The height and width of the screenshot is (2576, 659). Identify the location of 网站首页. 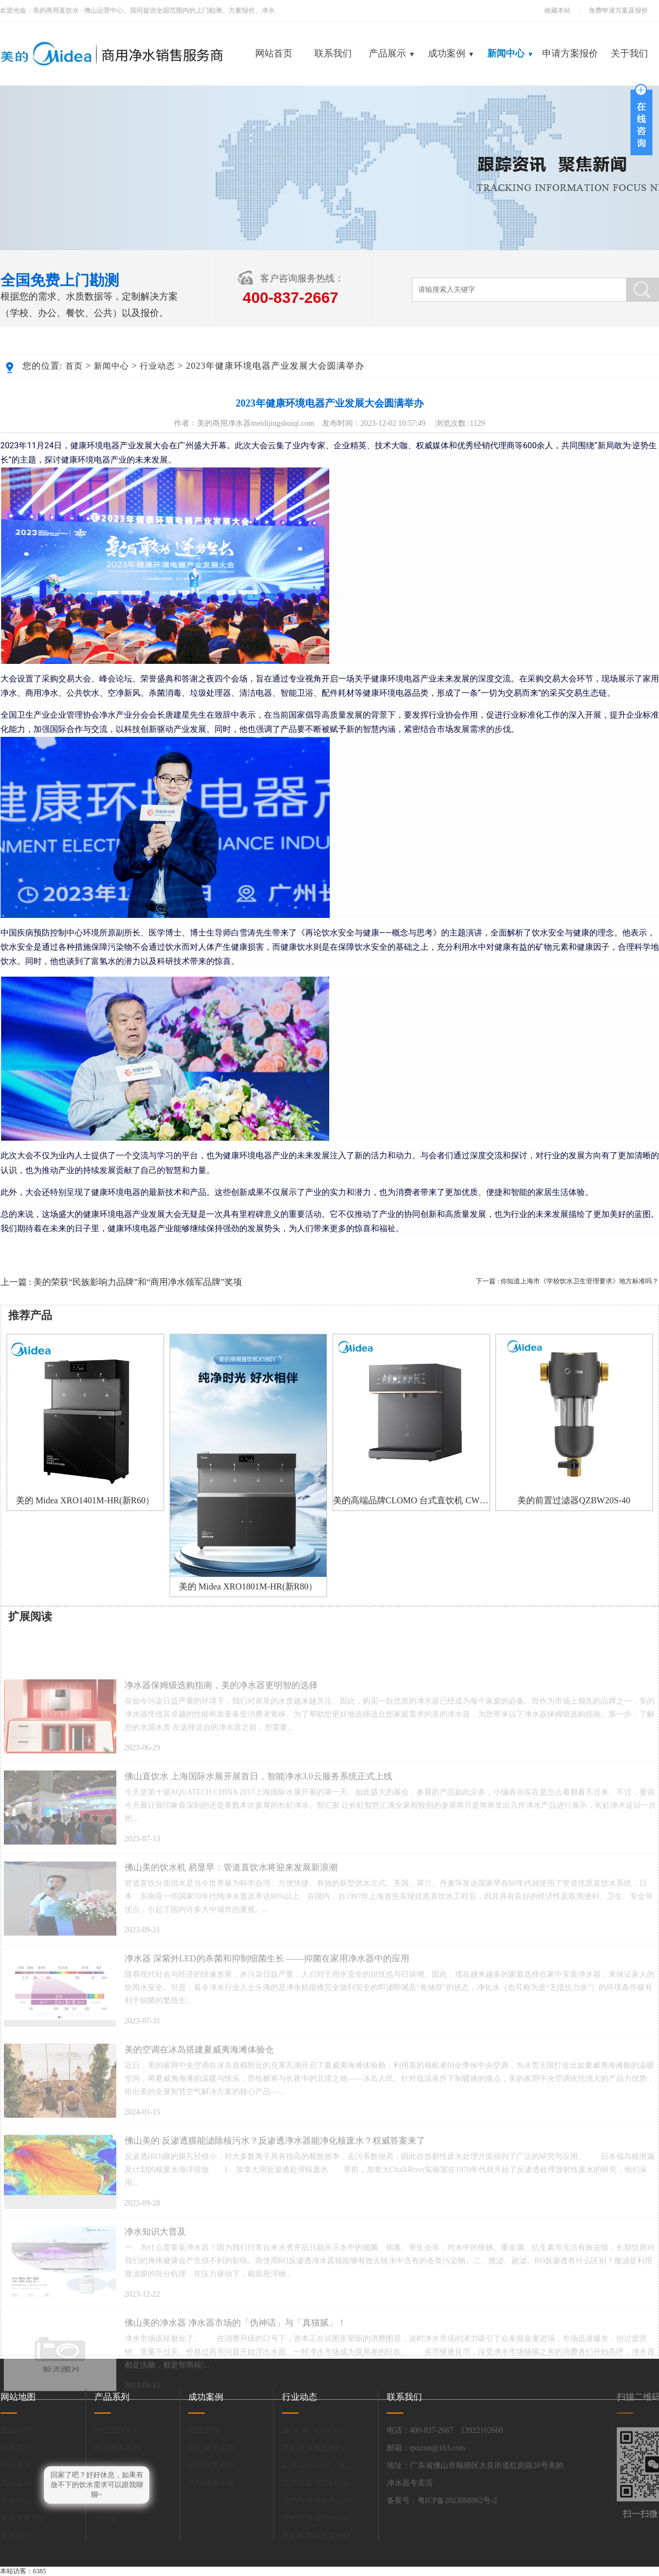
(273, 53).